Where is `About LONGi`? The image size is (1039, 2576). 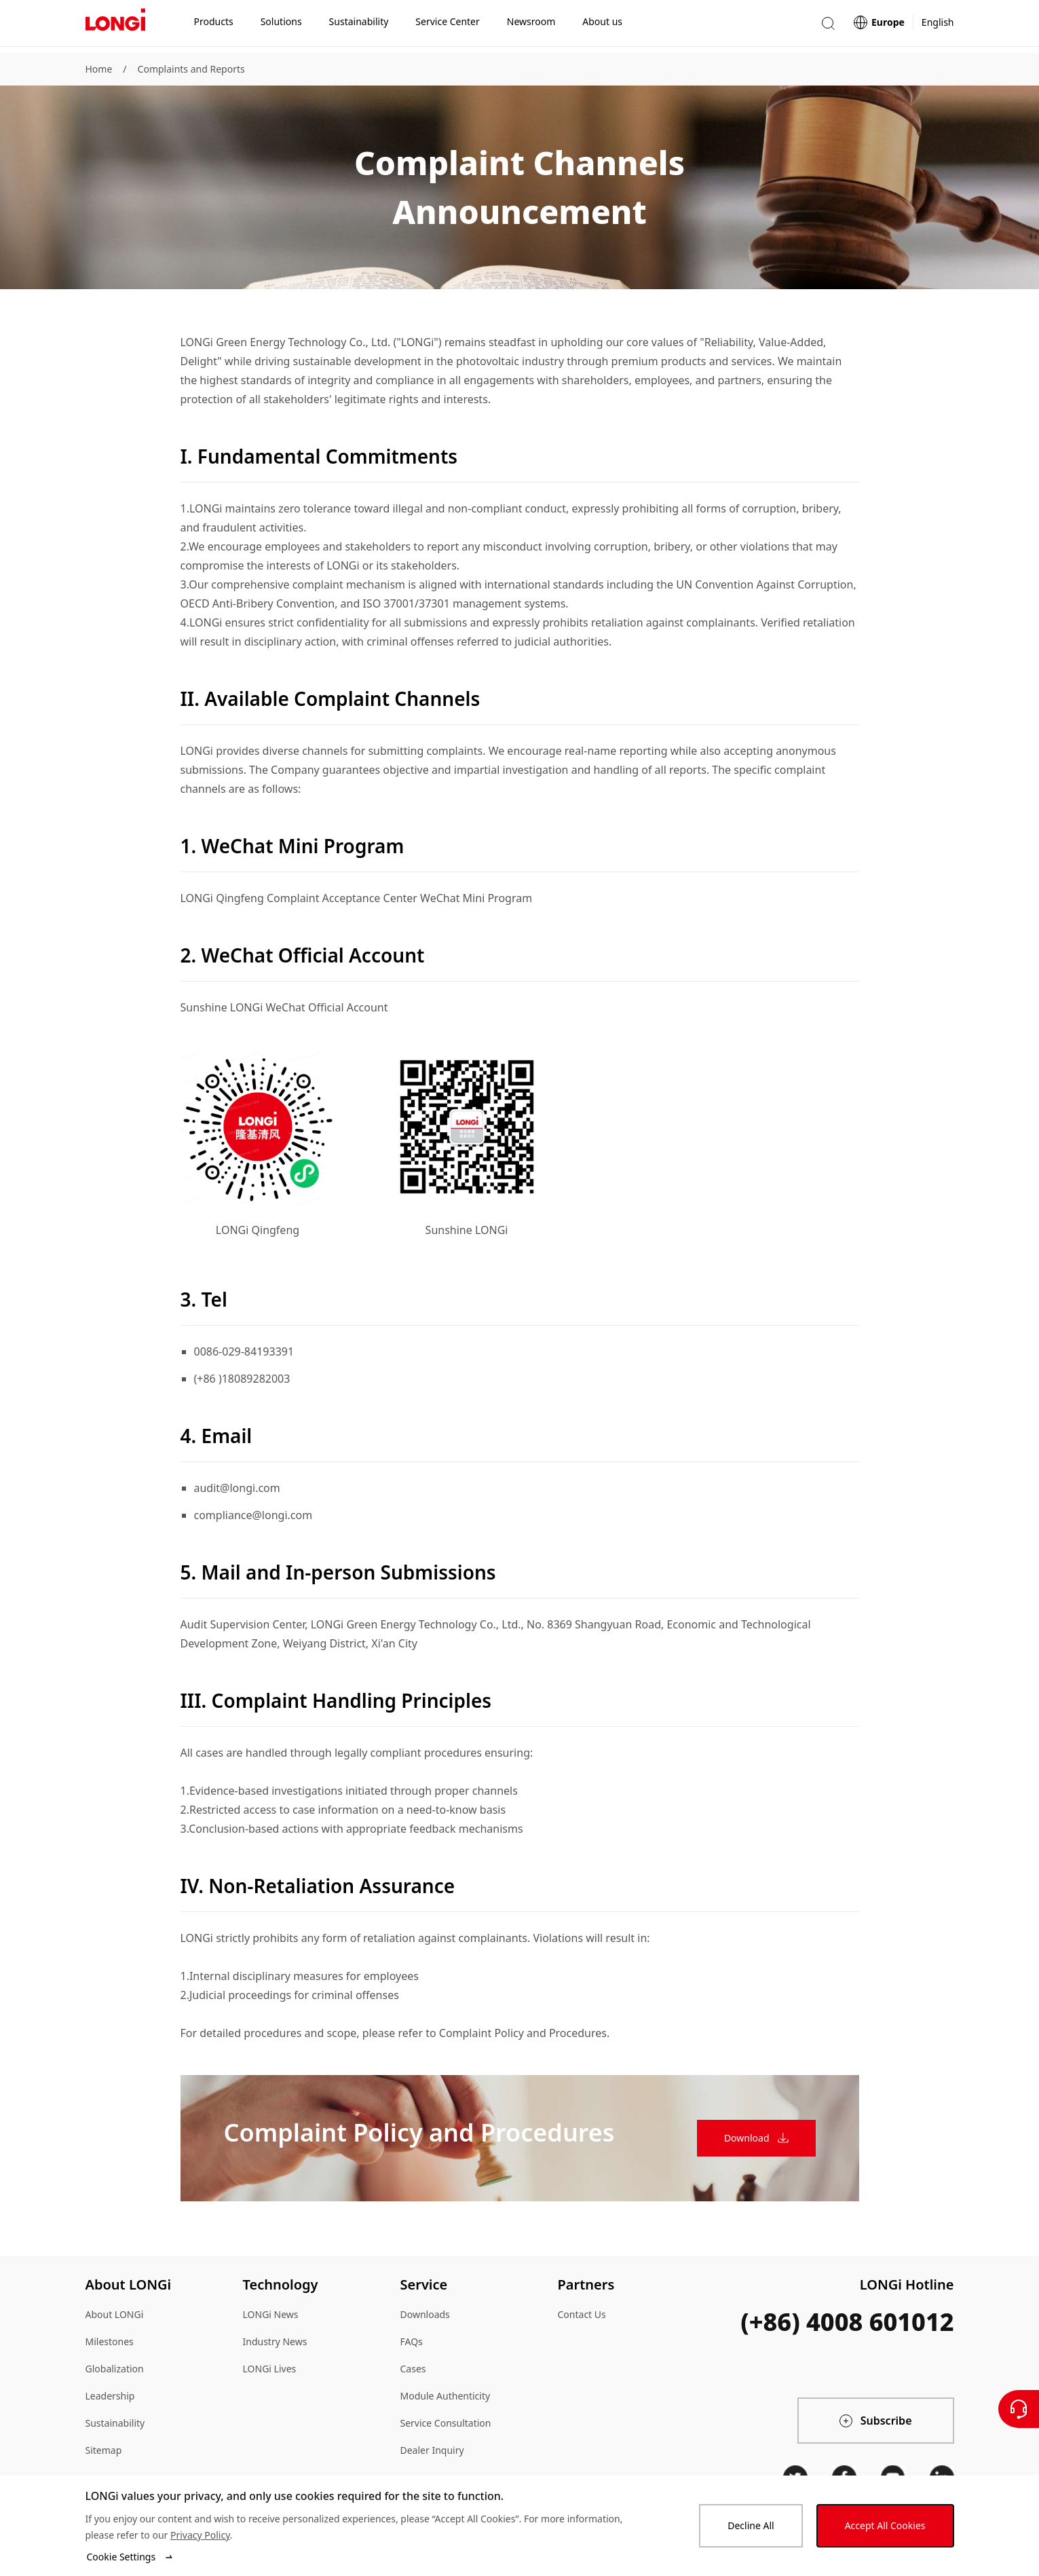
About LONGi is located at coordinates (115, 2314).